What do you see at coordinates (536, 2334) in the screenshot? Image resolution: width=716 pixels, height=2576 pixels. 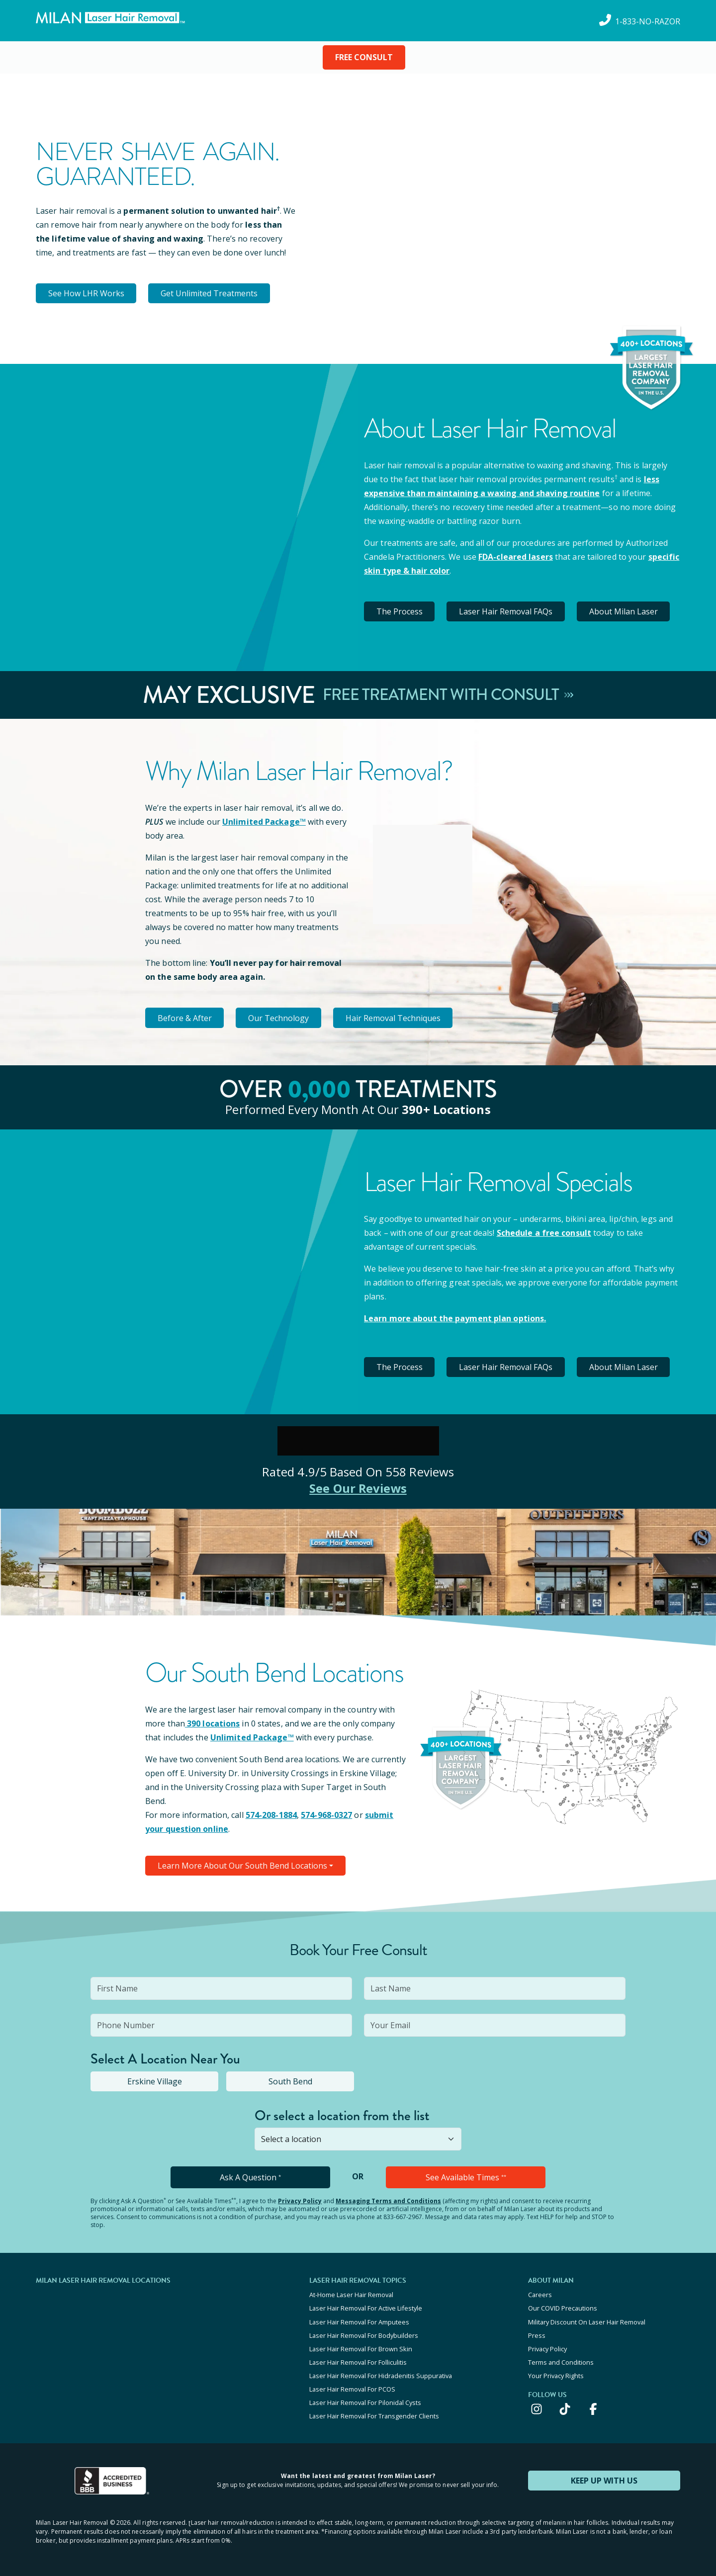 I see `Press` at bounding box center [536, 2334].